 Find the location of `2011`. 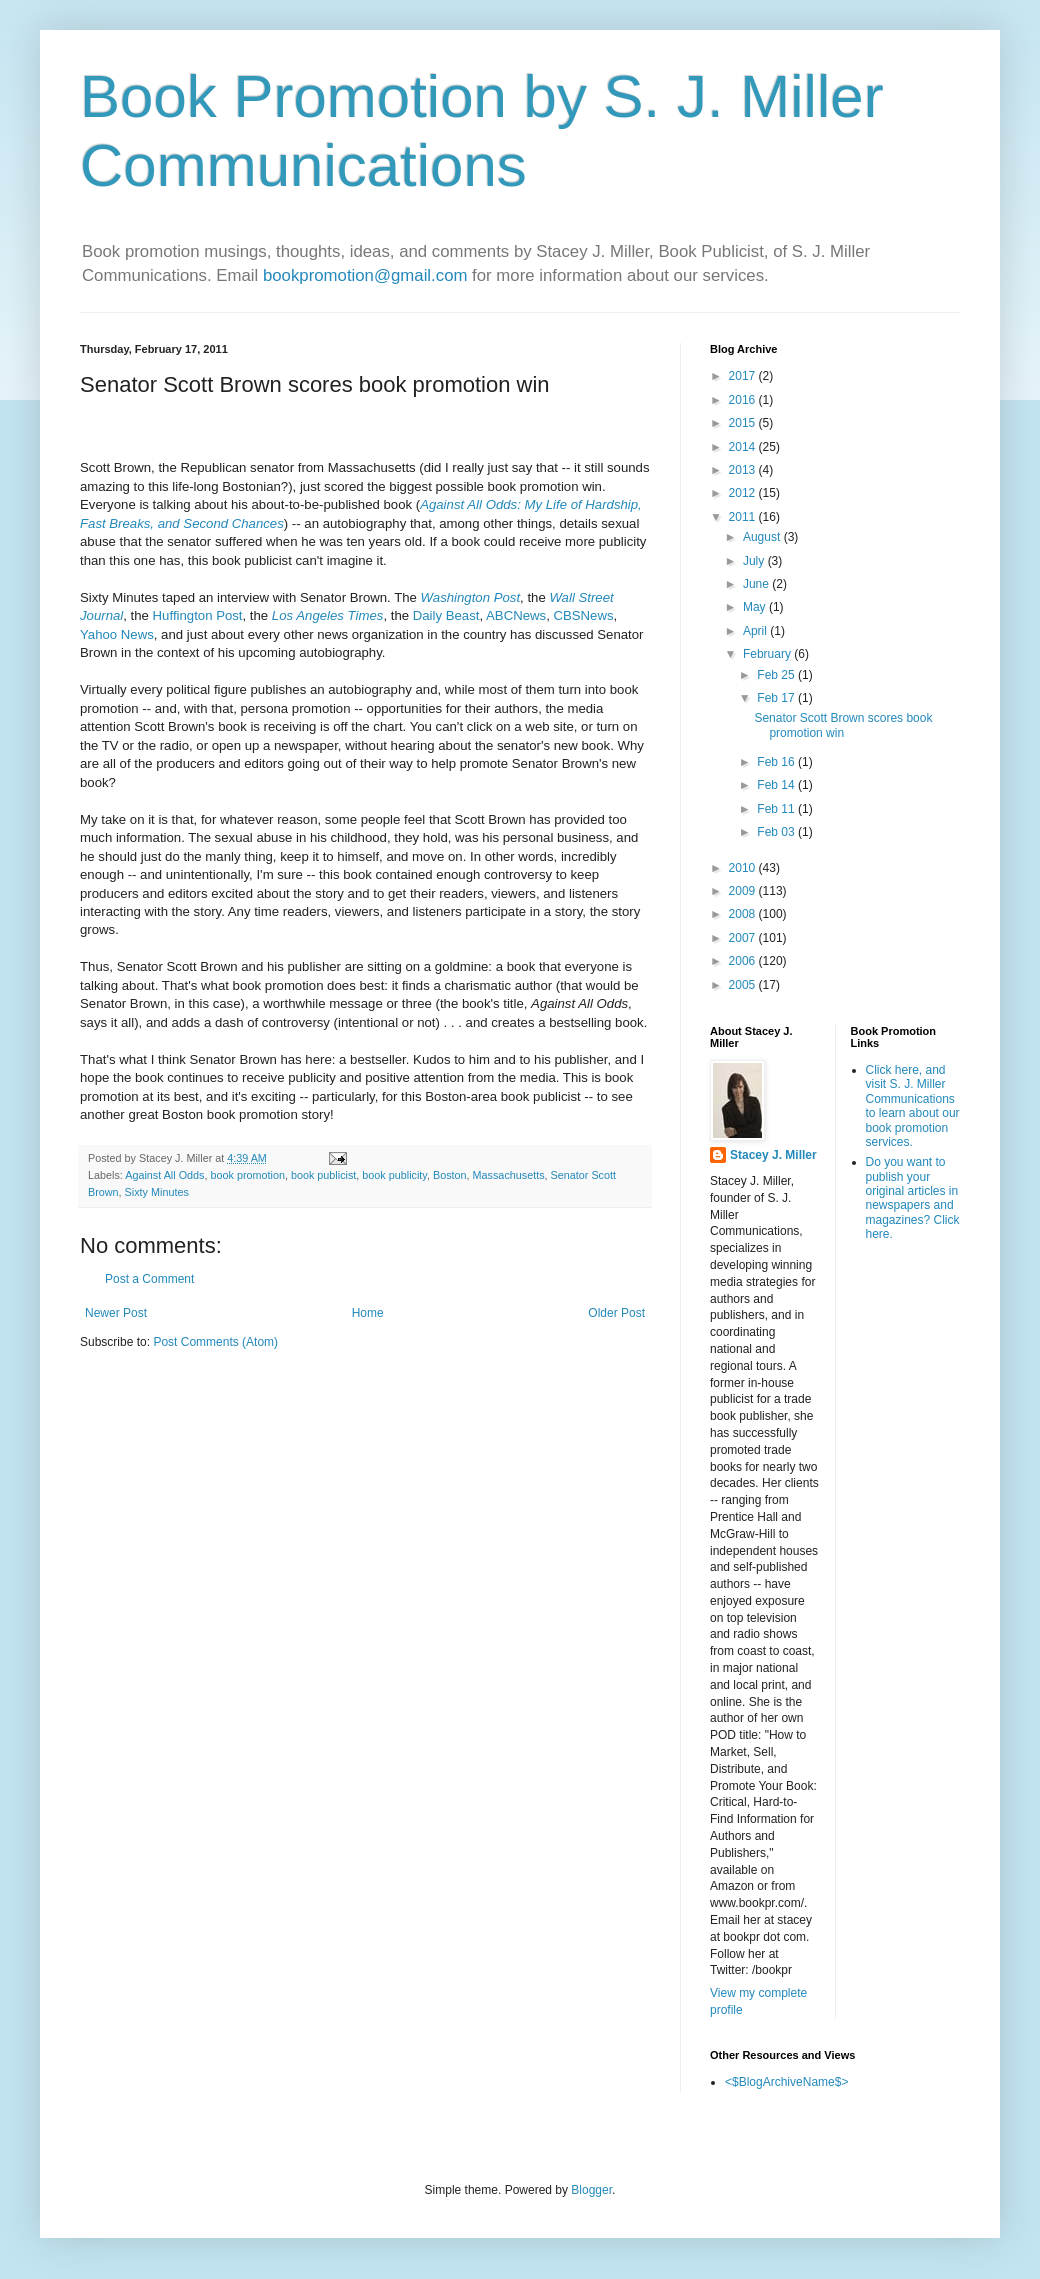

2011 is located at coordinates (744, 517).